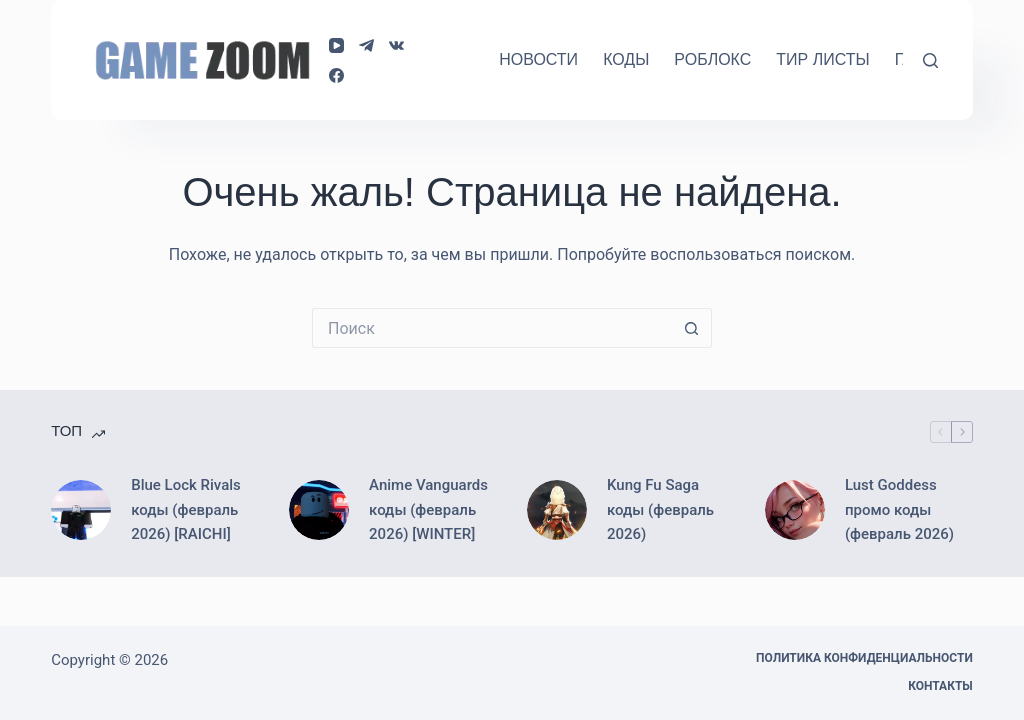  Describe the element at coordinates (319, 510) in the screenshot. I see `[Anime Vanguards коды (февраль 2026) [WINTER]]` at that location.